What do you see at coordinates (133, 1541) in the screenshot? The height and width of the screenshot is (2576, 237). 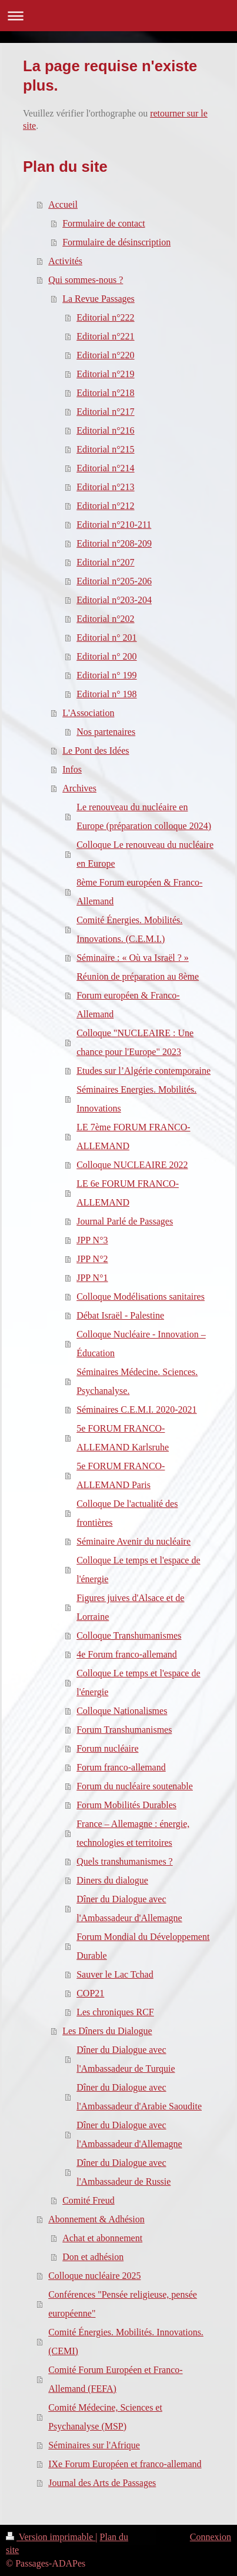 I see `Séminaire Avenir du nucléaire` at bounding box center [133, 1541].